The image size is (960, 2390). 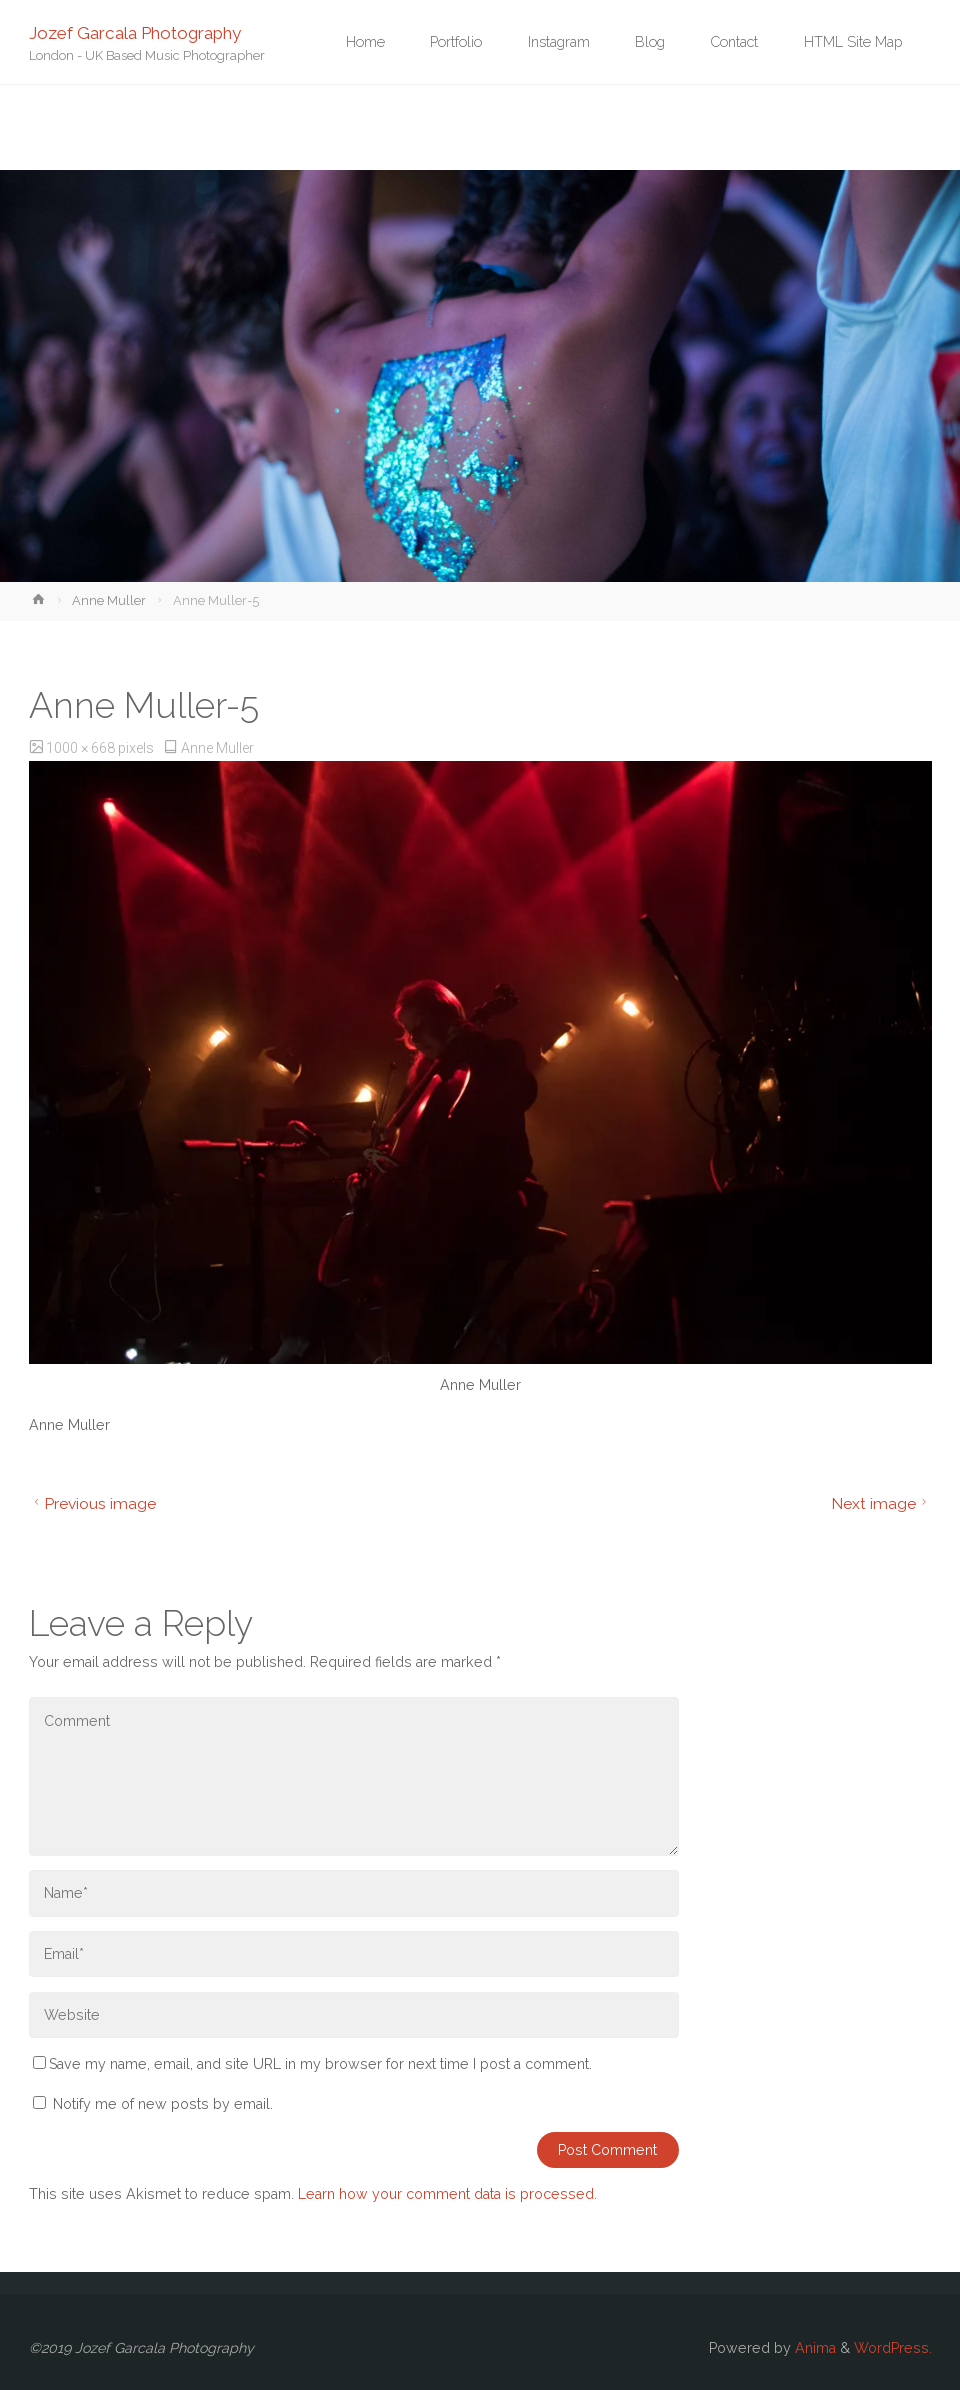 What do you see at coordinates (312, 2064) in the screenshot?
I see `Save my name, email, and site URL in my browser for next time I post a comment.` at bounding box center [312, 2064].